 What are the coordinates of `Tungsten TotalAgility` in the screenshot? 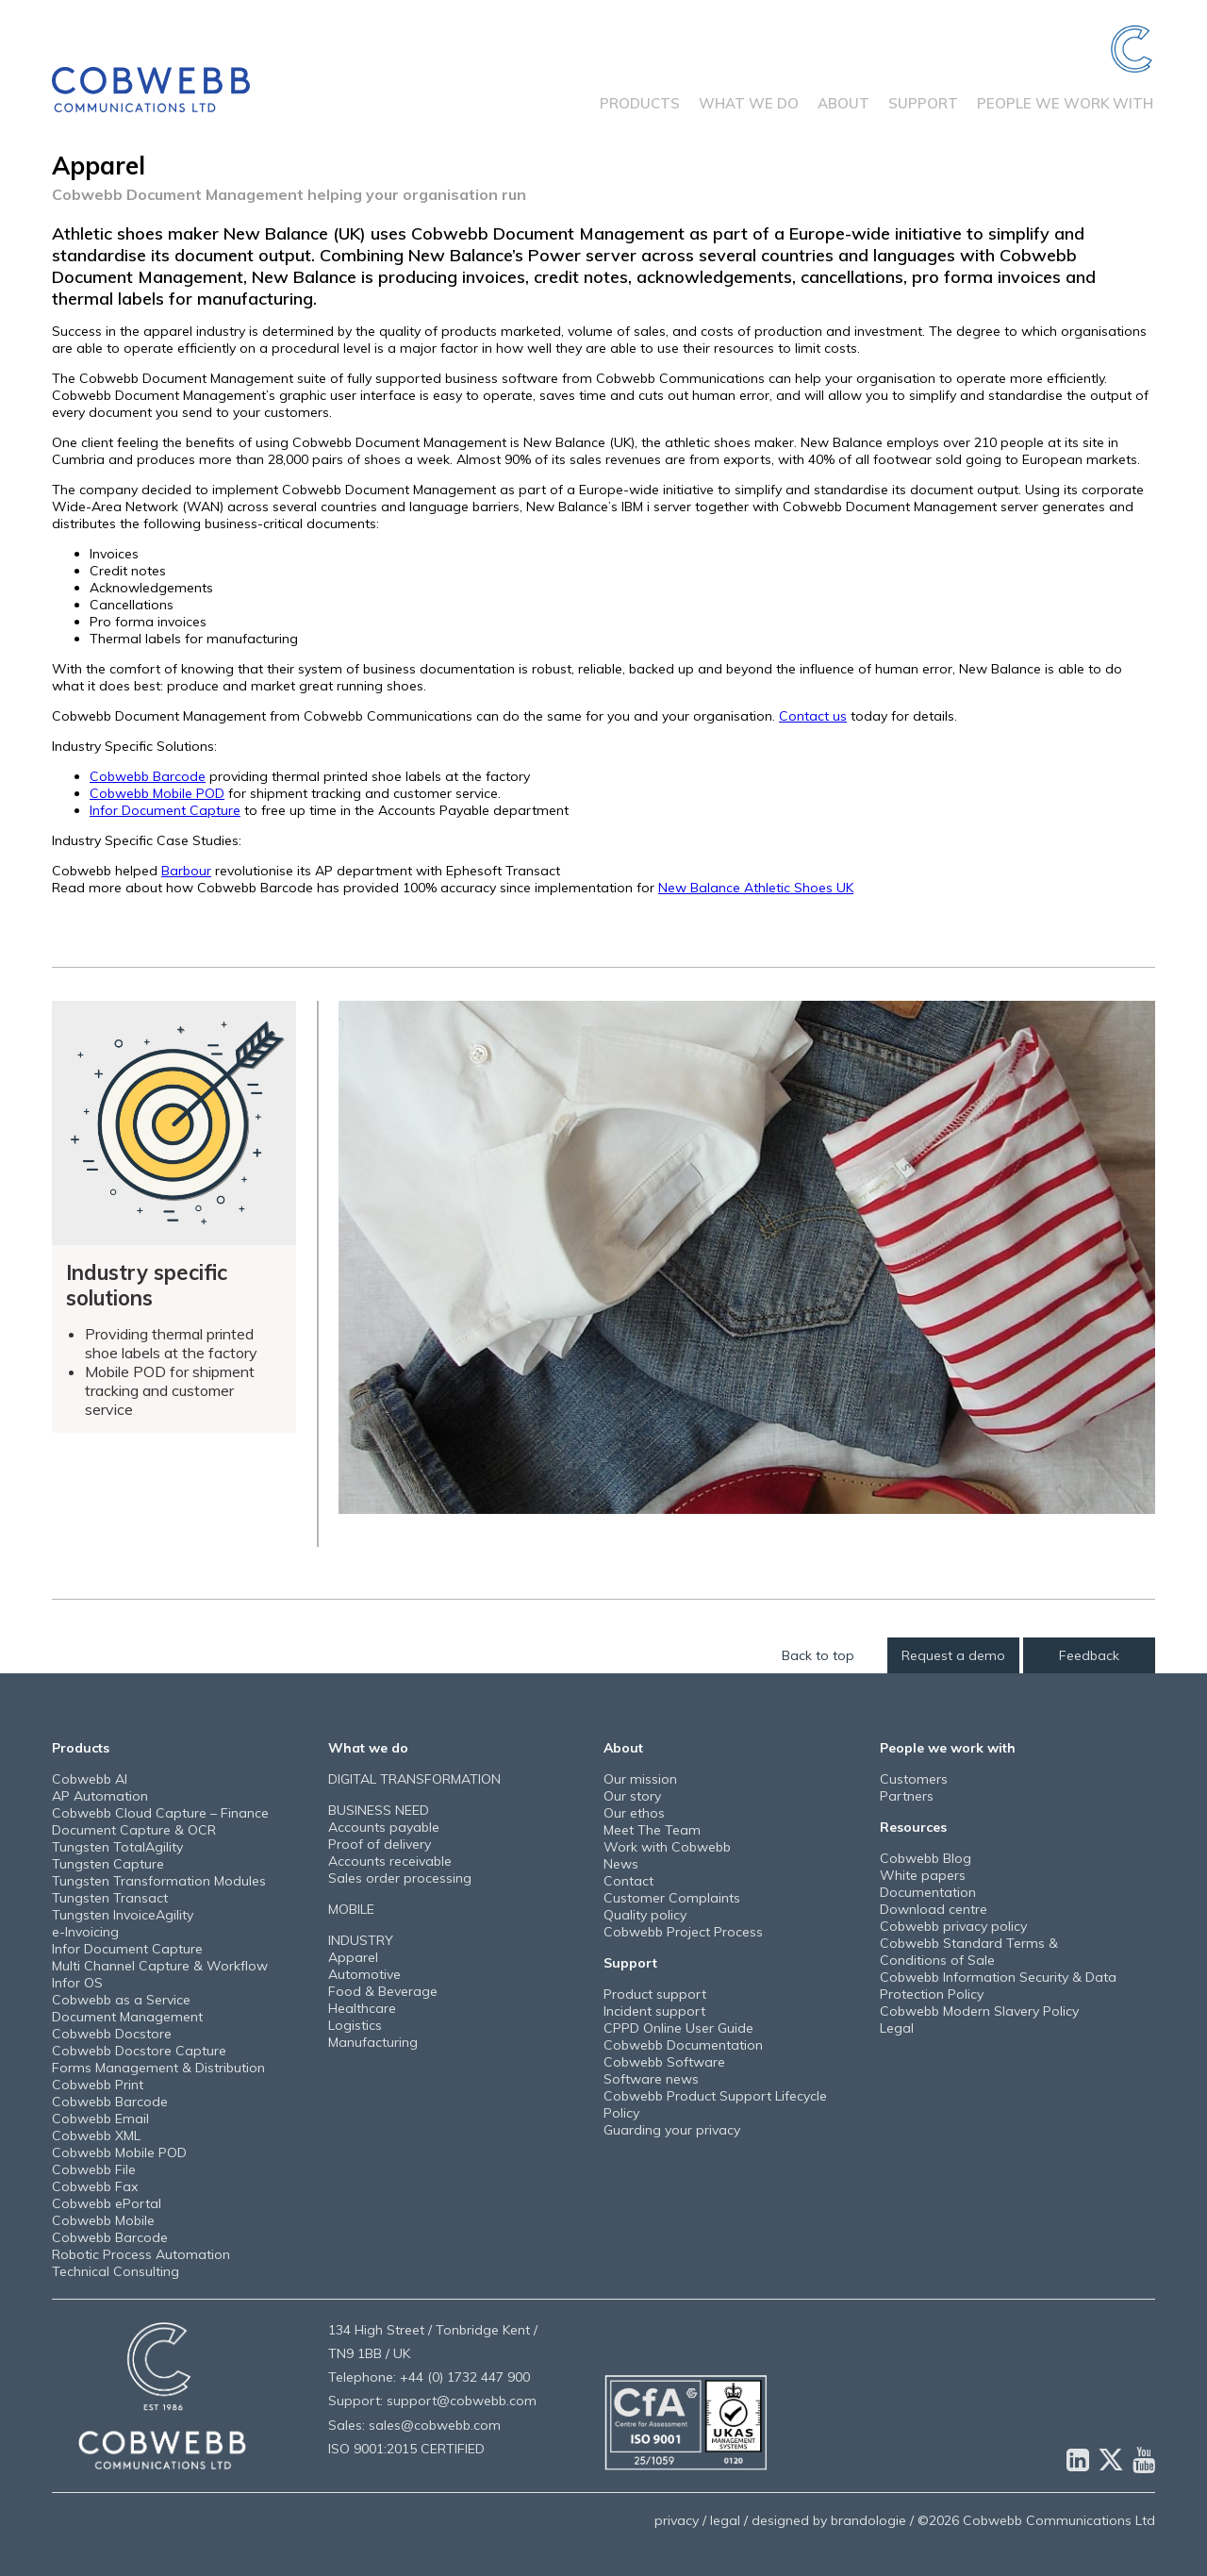 It's located at (117, 1846).